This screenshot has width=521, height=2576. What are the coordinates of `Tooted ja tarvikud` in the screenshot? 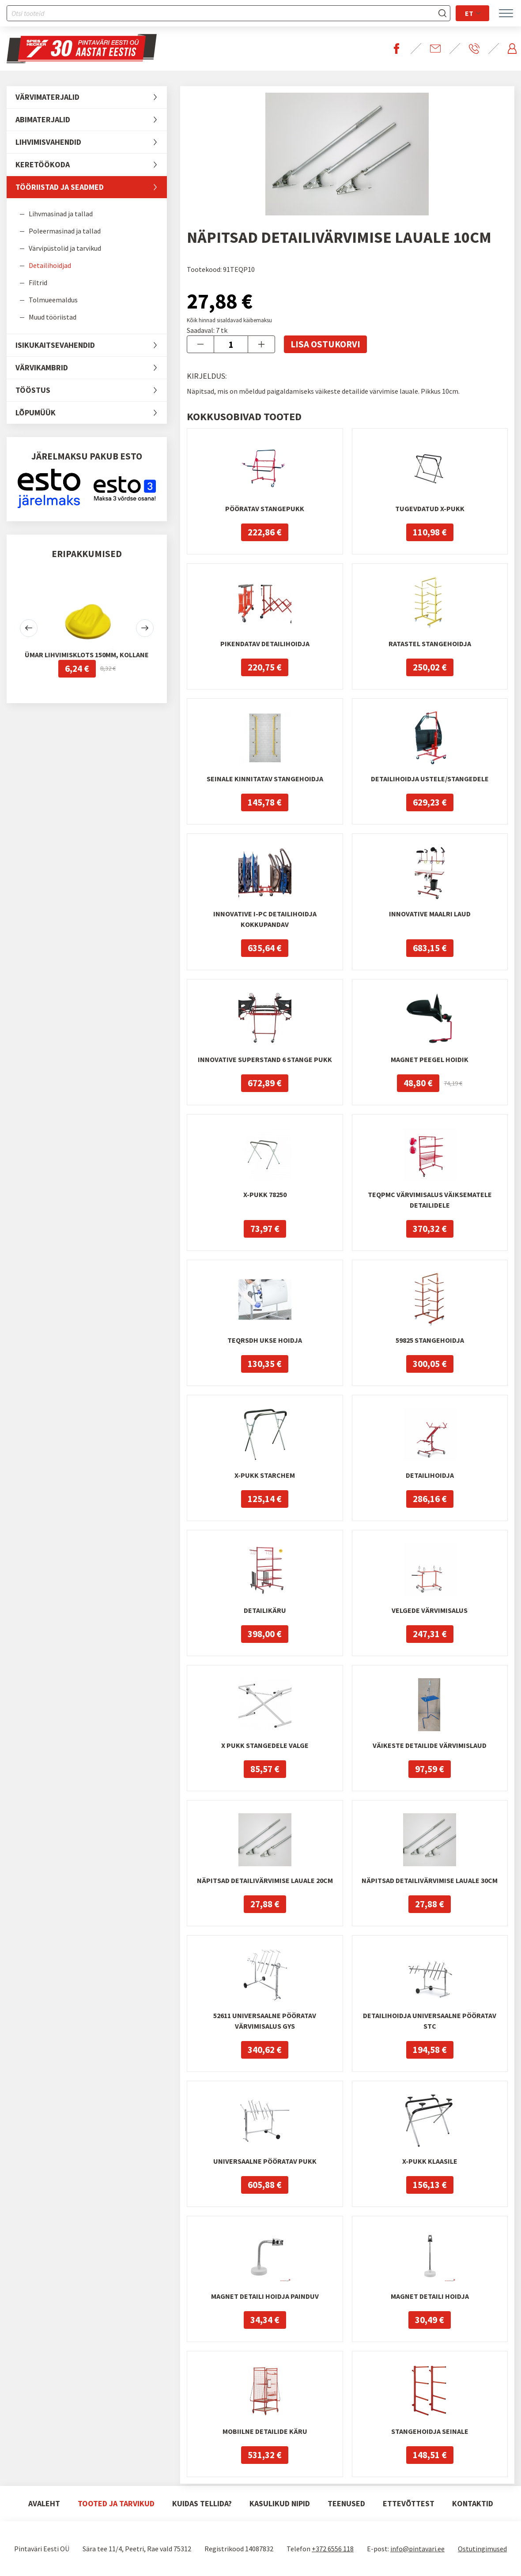 It's located at (116, 2503).